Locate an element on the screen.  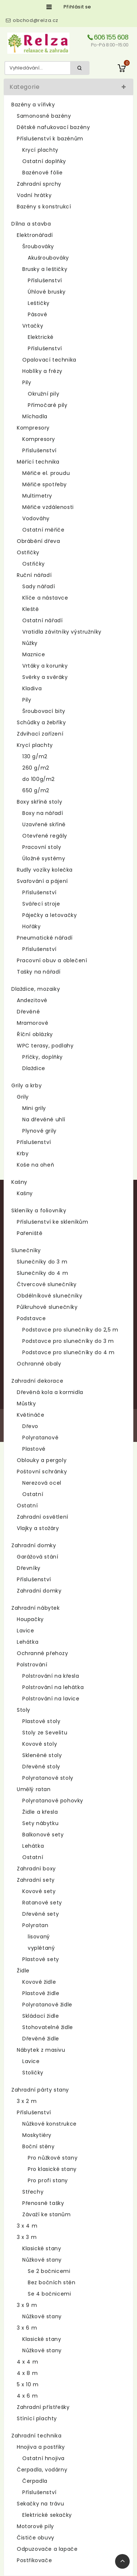
Krby is located at coordinates (22, 1153).